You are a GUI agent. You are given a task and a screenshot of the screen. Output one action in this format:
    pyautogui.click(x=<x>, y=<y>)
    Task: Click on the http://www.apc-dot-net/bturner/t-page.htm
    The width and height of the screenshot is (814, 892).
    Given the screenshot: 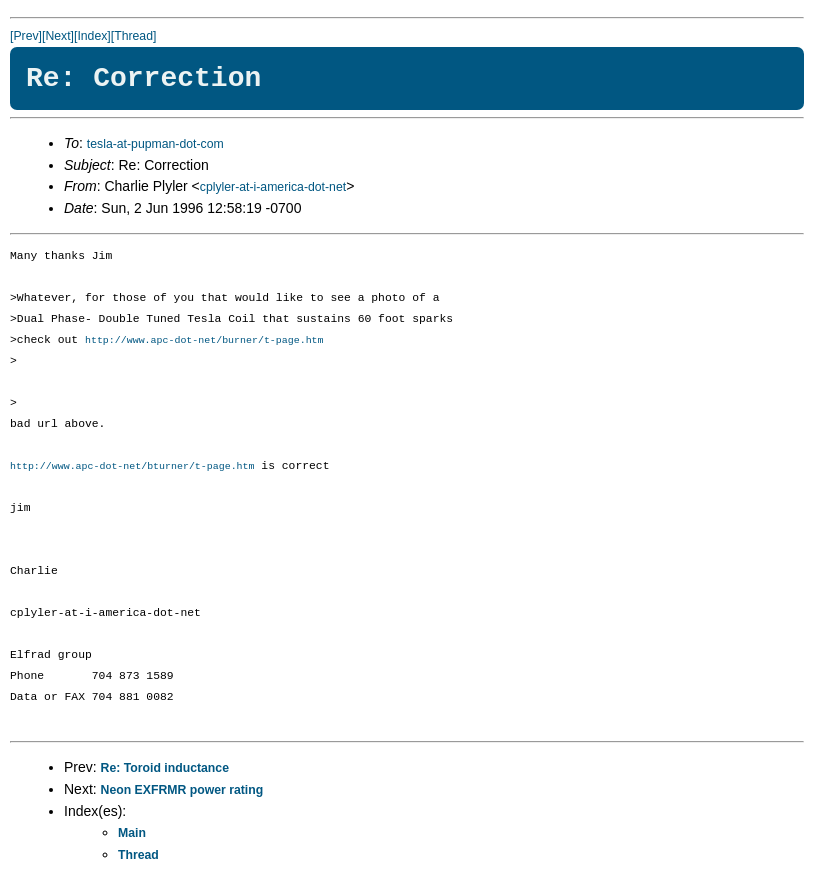 What is the action you would take?
    pyautogui.click(x=132, y=468)
    